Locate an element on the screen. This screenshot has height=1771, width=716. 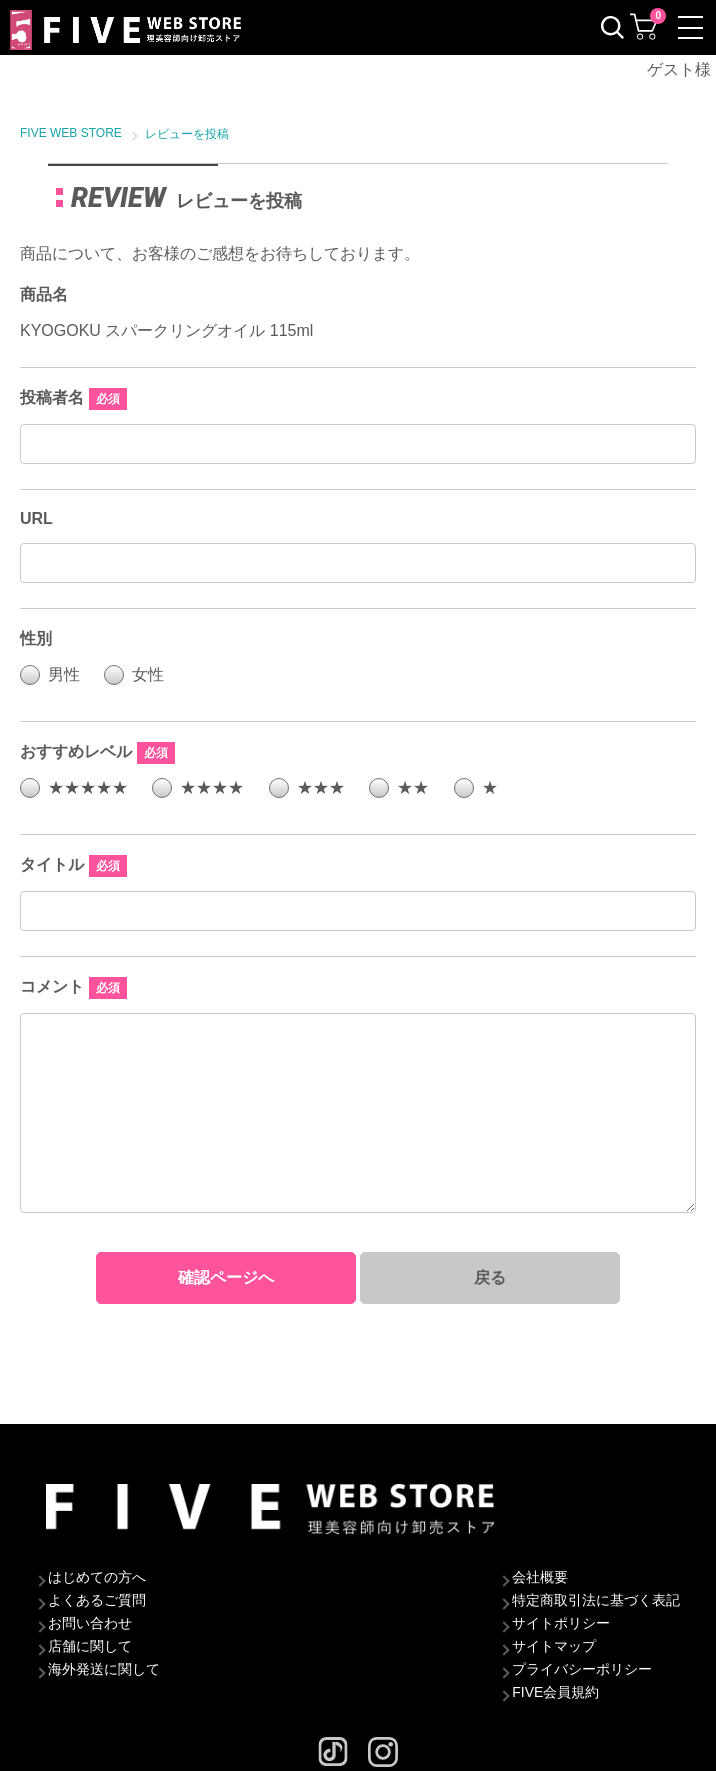
プライバシーポリシー is located at coordinates (582, 1669).